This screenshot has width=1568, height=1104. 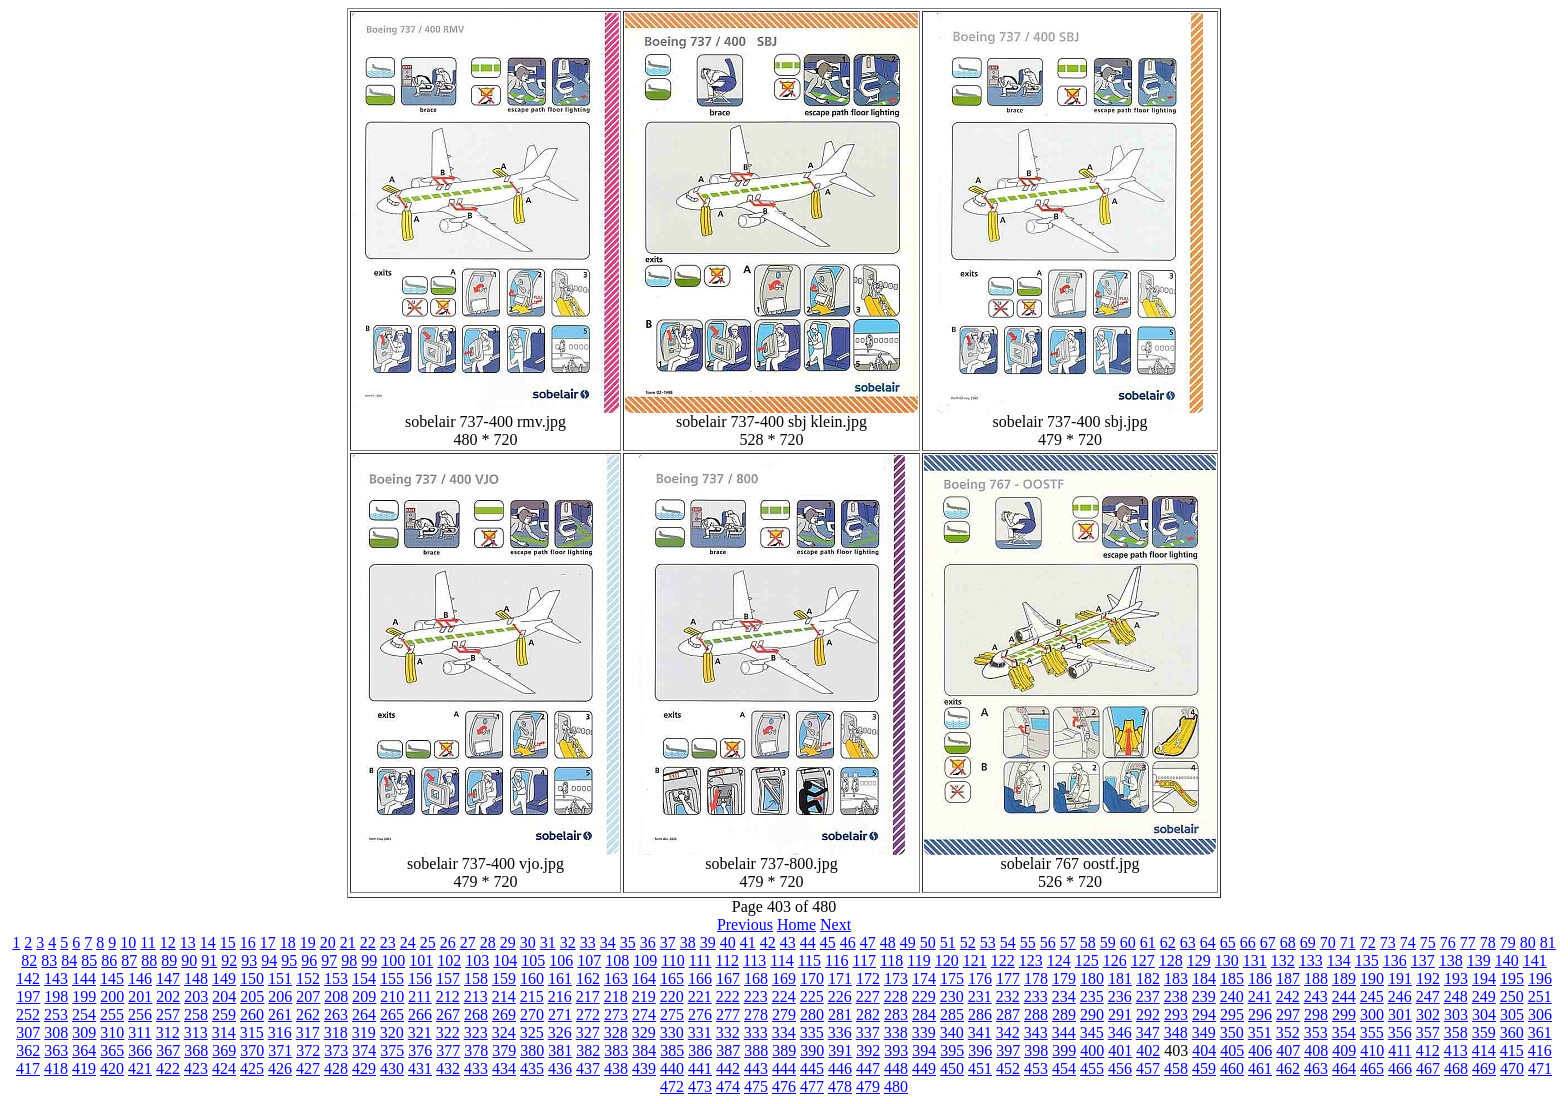 What do you see at coordinates (369, 960) in the screenshot?
I see `99` at bounding box center [369, 960].